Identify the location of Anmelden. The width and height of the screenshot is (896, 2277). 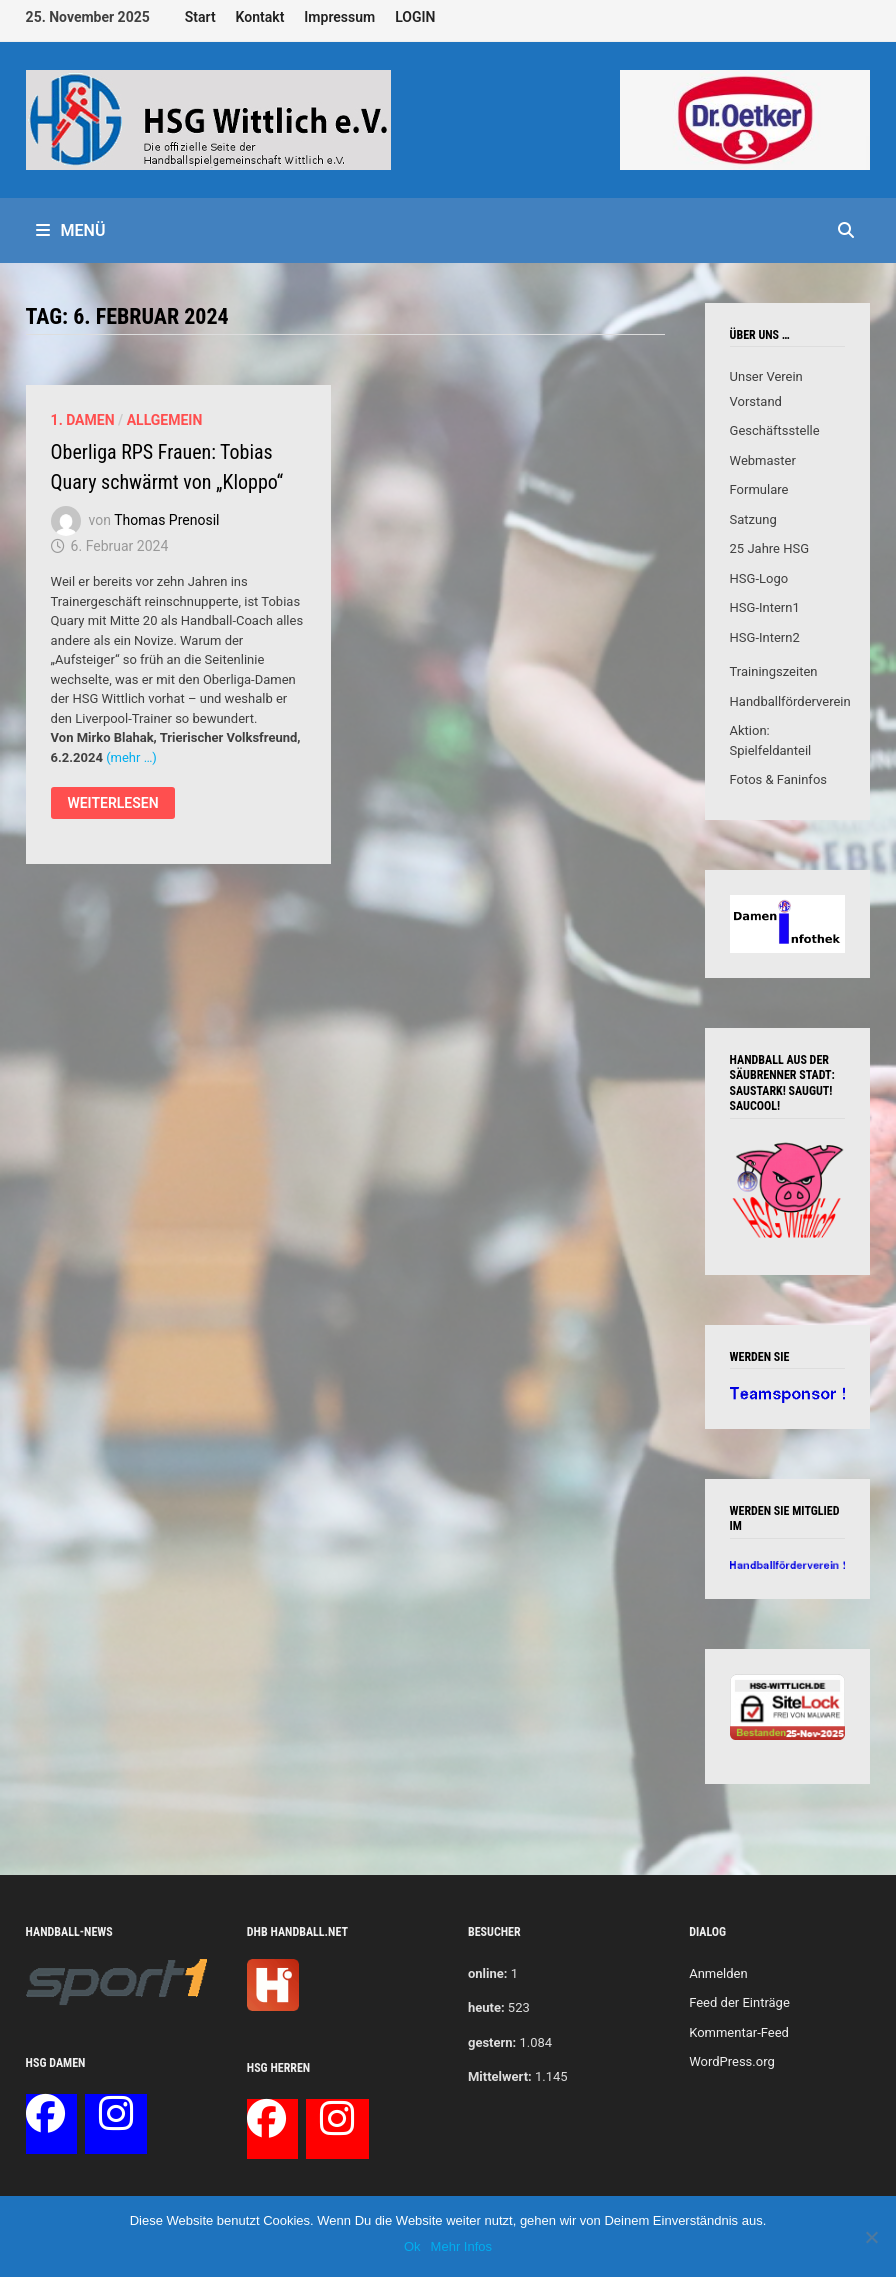
(718, 1973).